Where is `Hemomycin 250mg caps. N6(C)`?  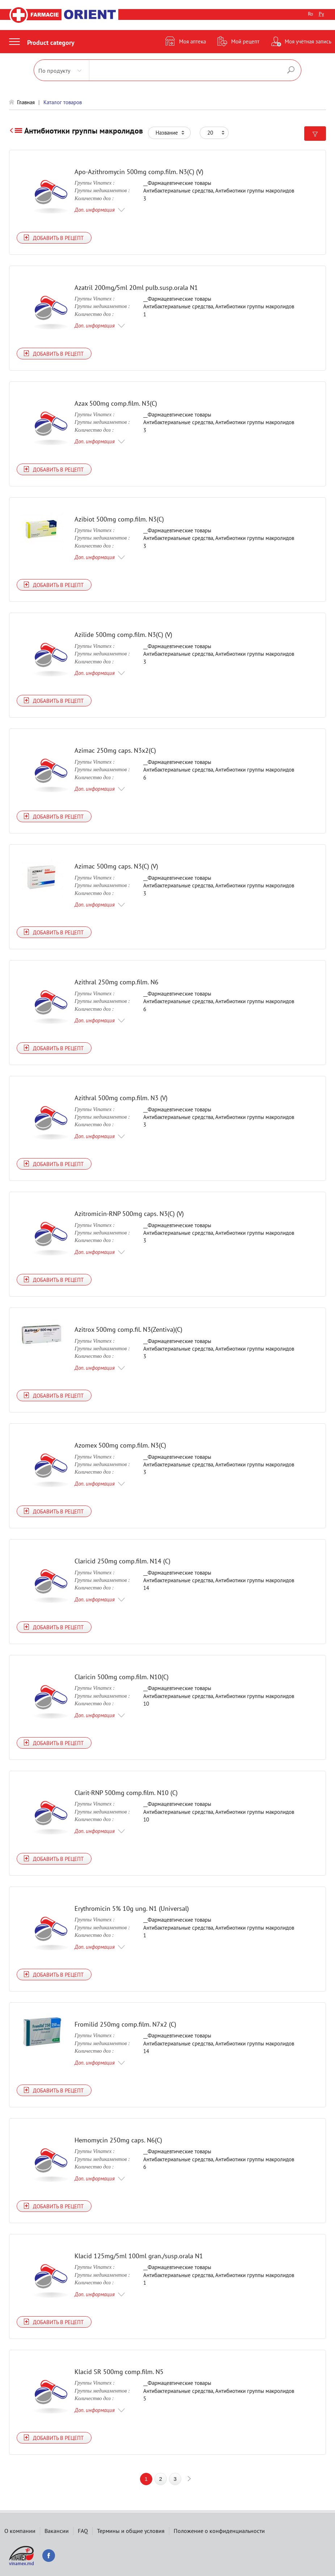
Hemomycin 250mg caps. N6(C) is located at coordinates (118, 2140).